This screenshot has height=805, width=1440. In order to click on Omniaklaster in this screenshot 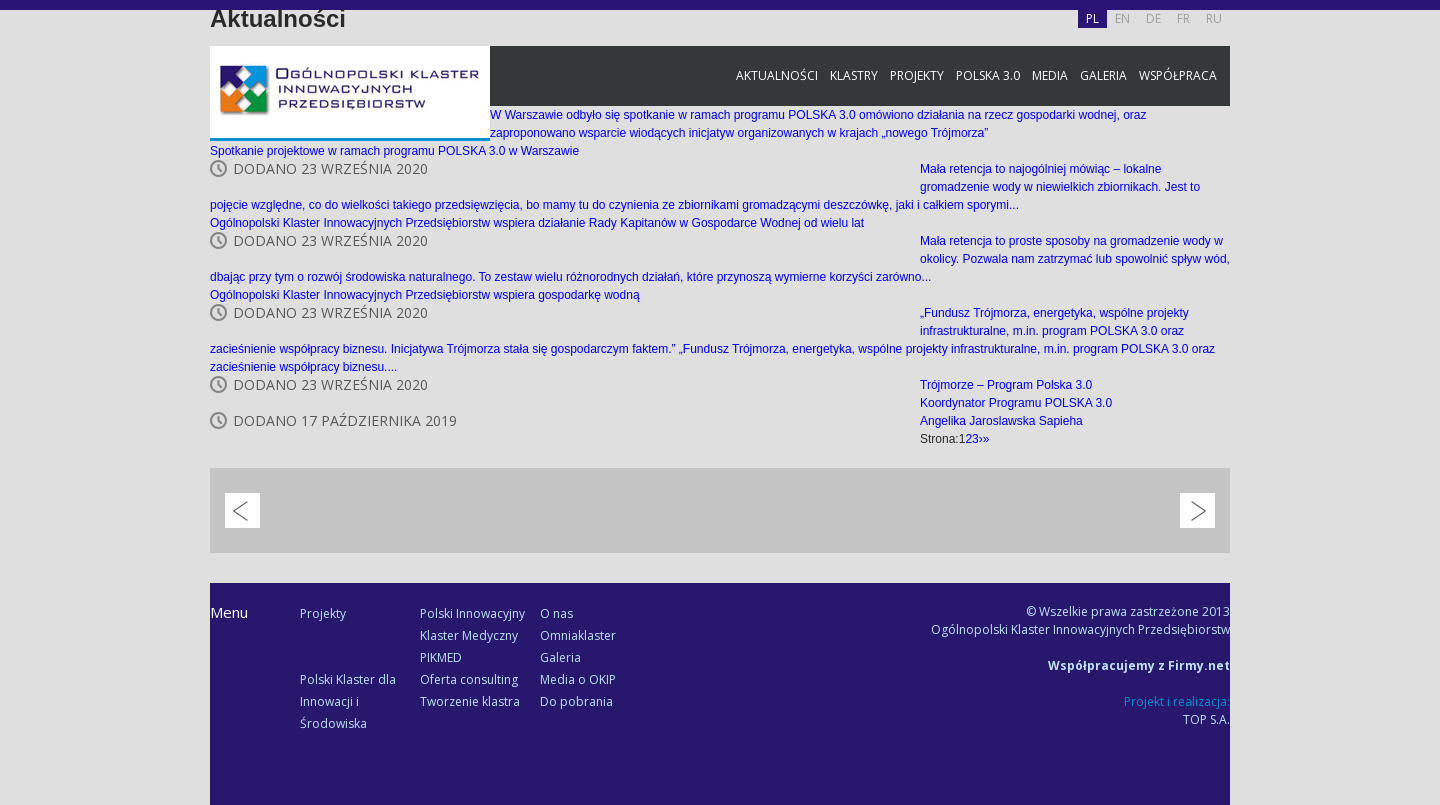, I will do `click(578, 635)`.